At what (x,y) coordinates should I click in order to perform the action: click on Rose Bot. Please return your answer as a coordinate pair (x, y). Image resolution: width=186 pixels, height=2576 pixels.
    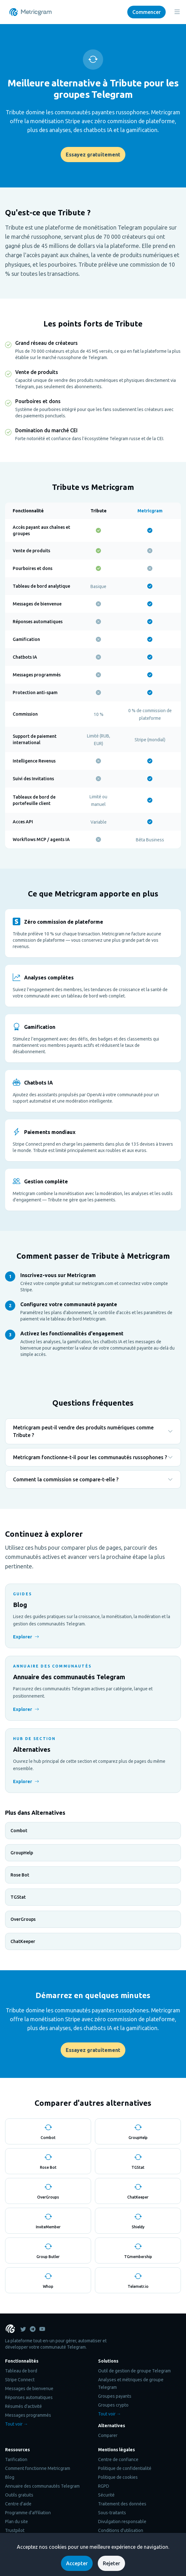
    Looking at the image, I should click on (19, 1874).